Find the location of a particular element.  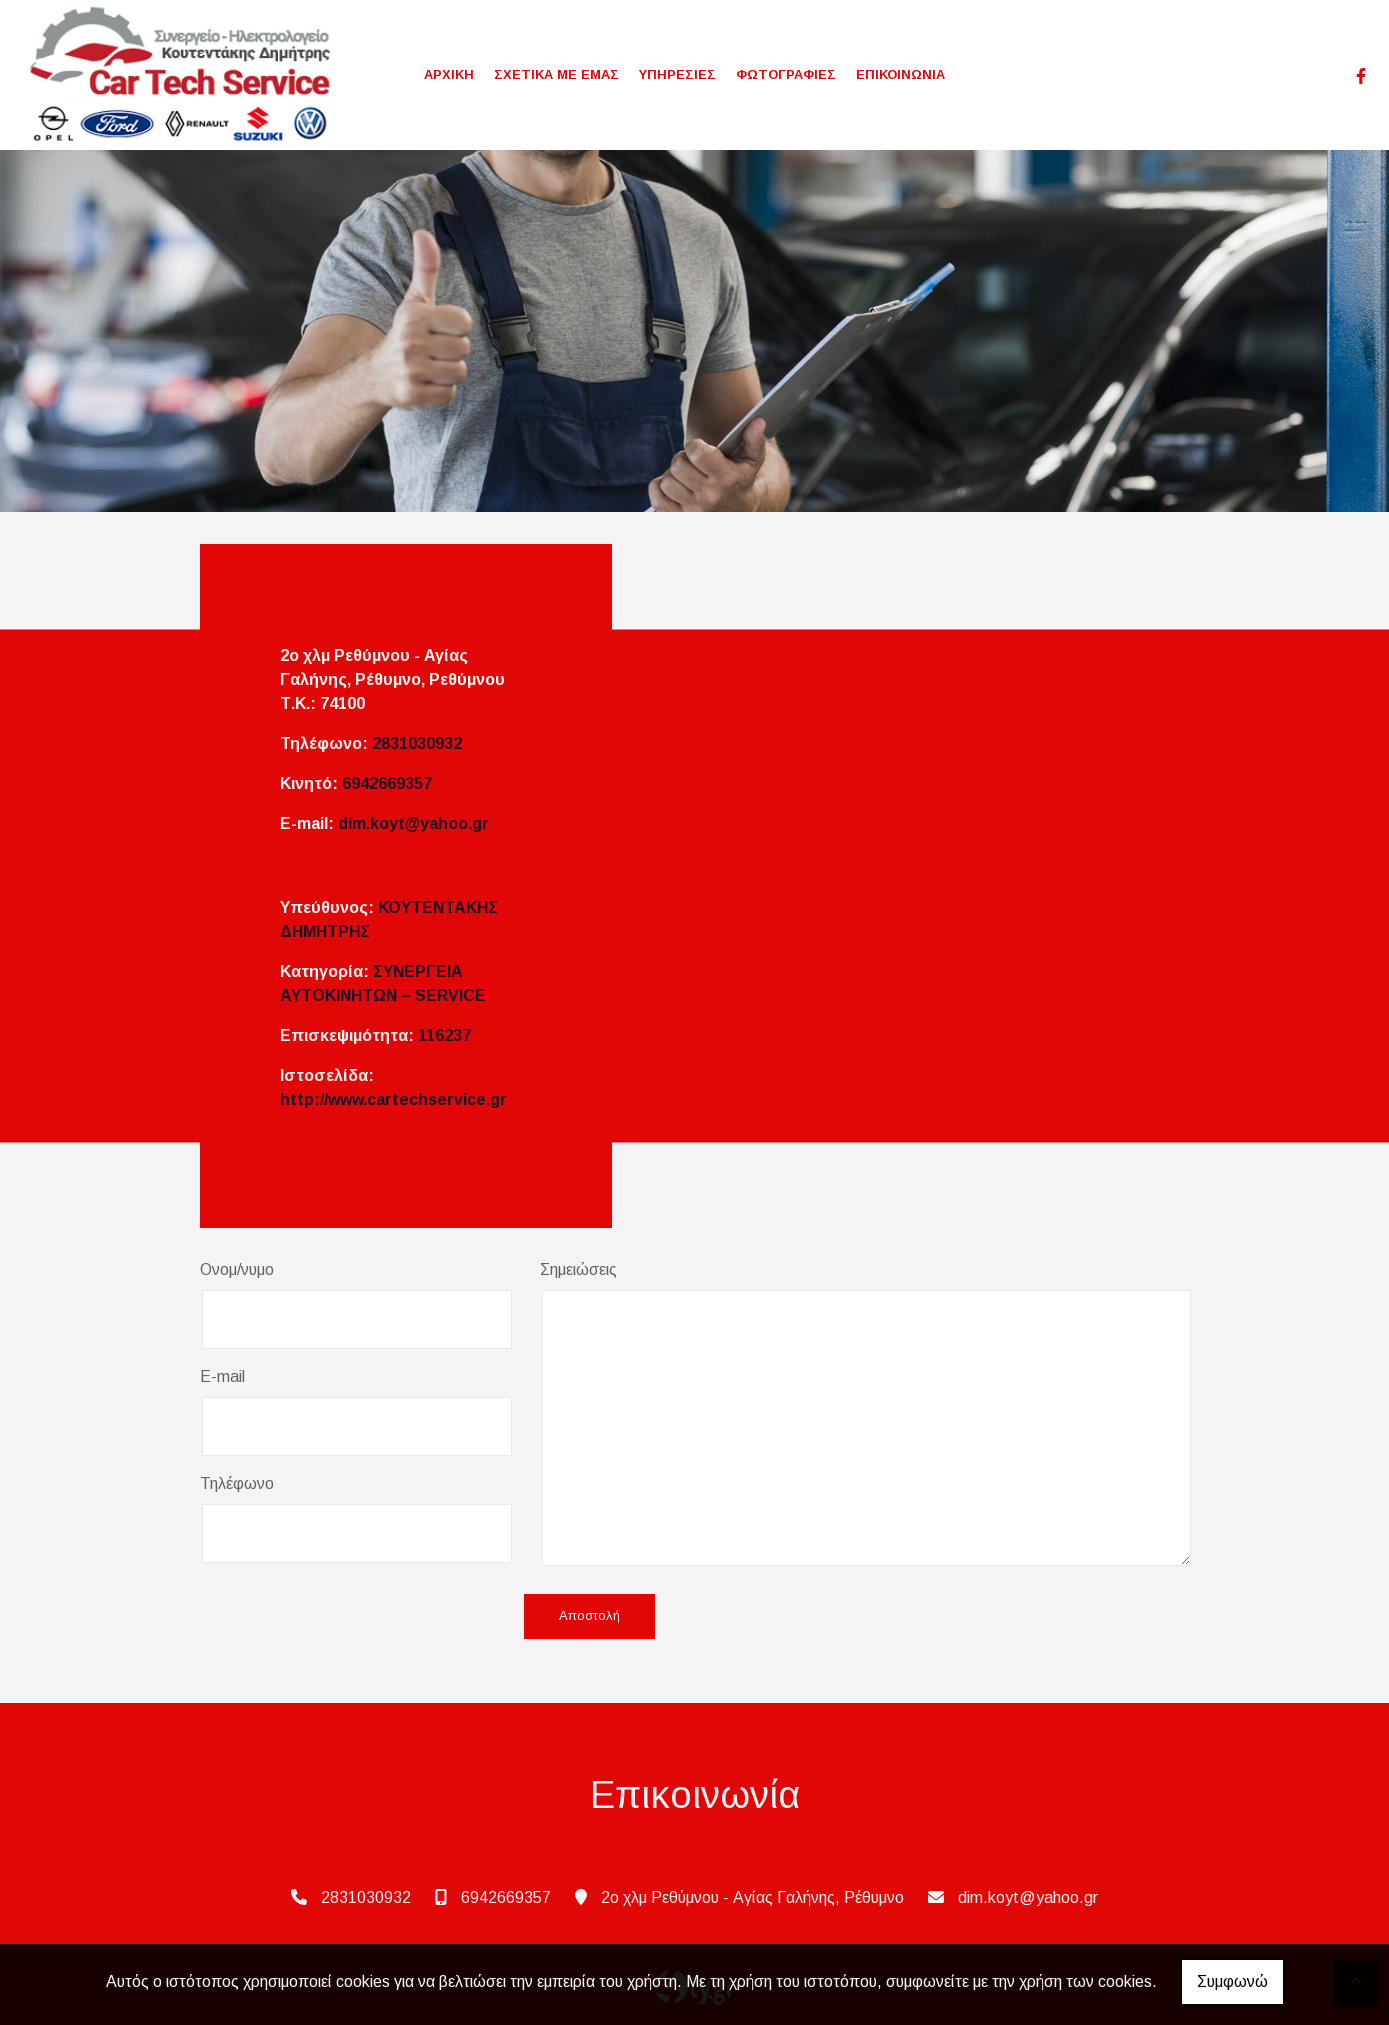

ΦΩΤΟΓΡΑΦΙΕΣ is located at coordinates (786, 74).